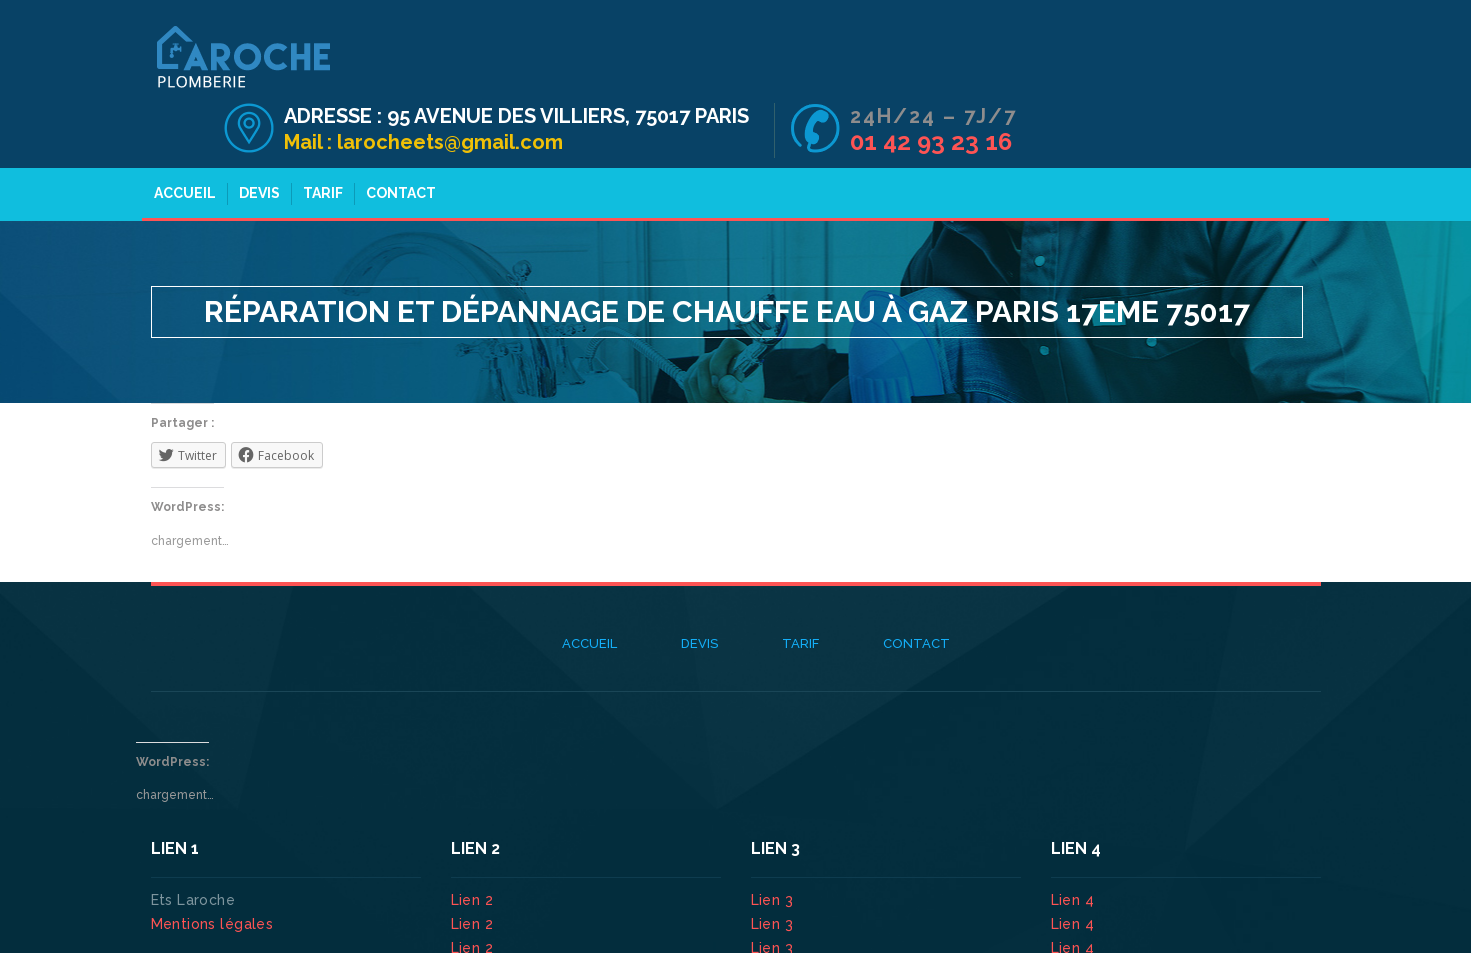 This screenshot has width=1471, height=953. What do you see at coordinates (1075, 845) in the screenshot?
I see `Lien 4` at bounding box center [1075, 845].